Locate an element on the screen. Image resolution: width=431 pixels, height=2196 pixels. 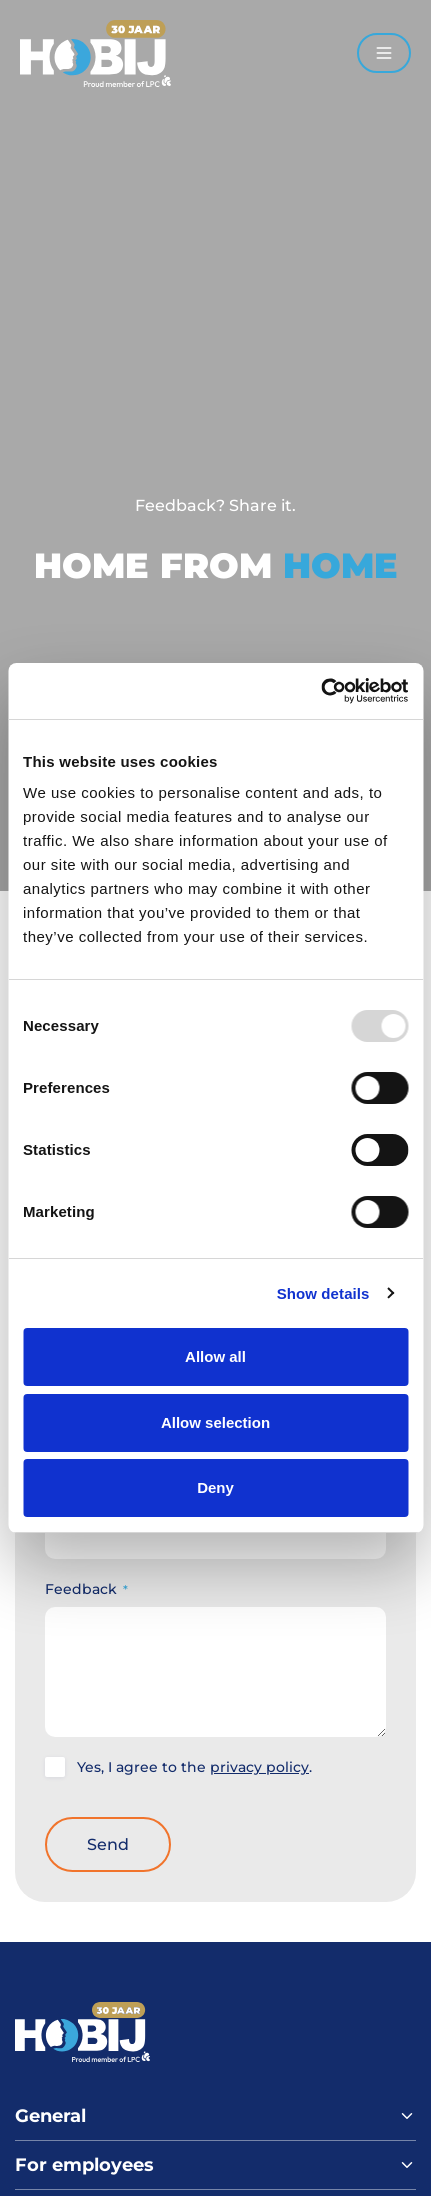
Deny is located at coordinates (215, 1487).